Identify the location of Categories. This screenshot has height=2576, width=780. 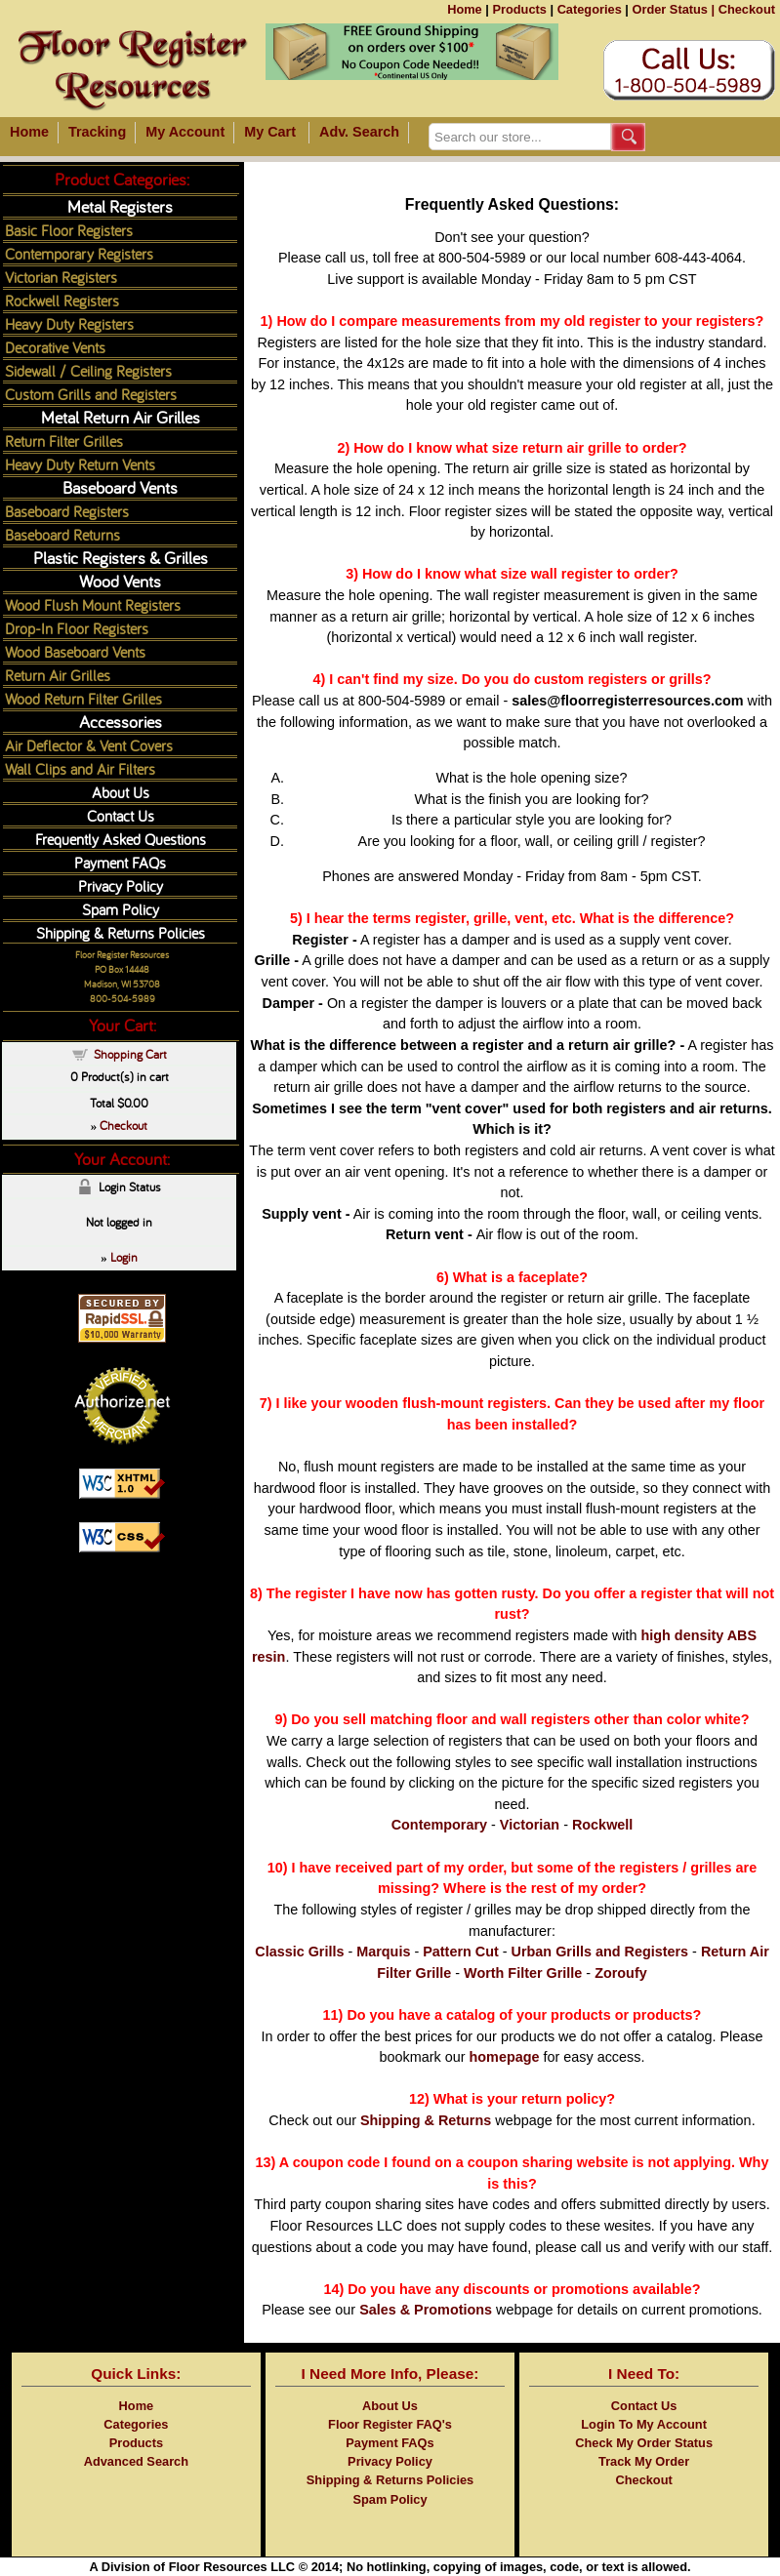
(589, 9).